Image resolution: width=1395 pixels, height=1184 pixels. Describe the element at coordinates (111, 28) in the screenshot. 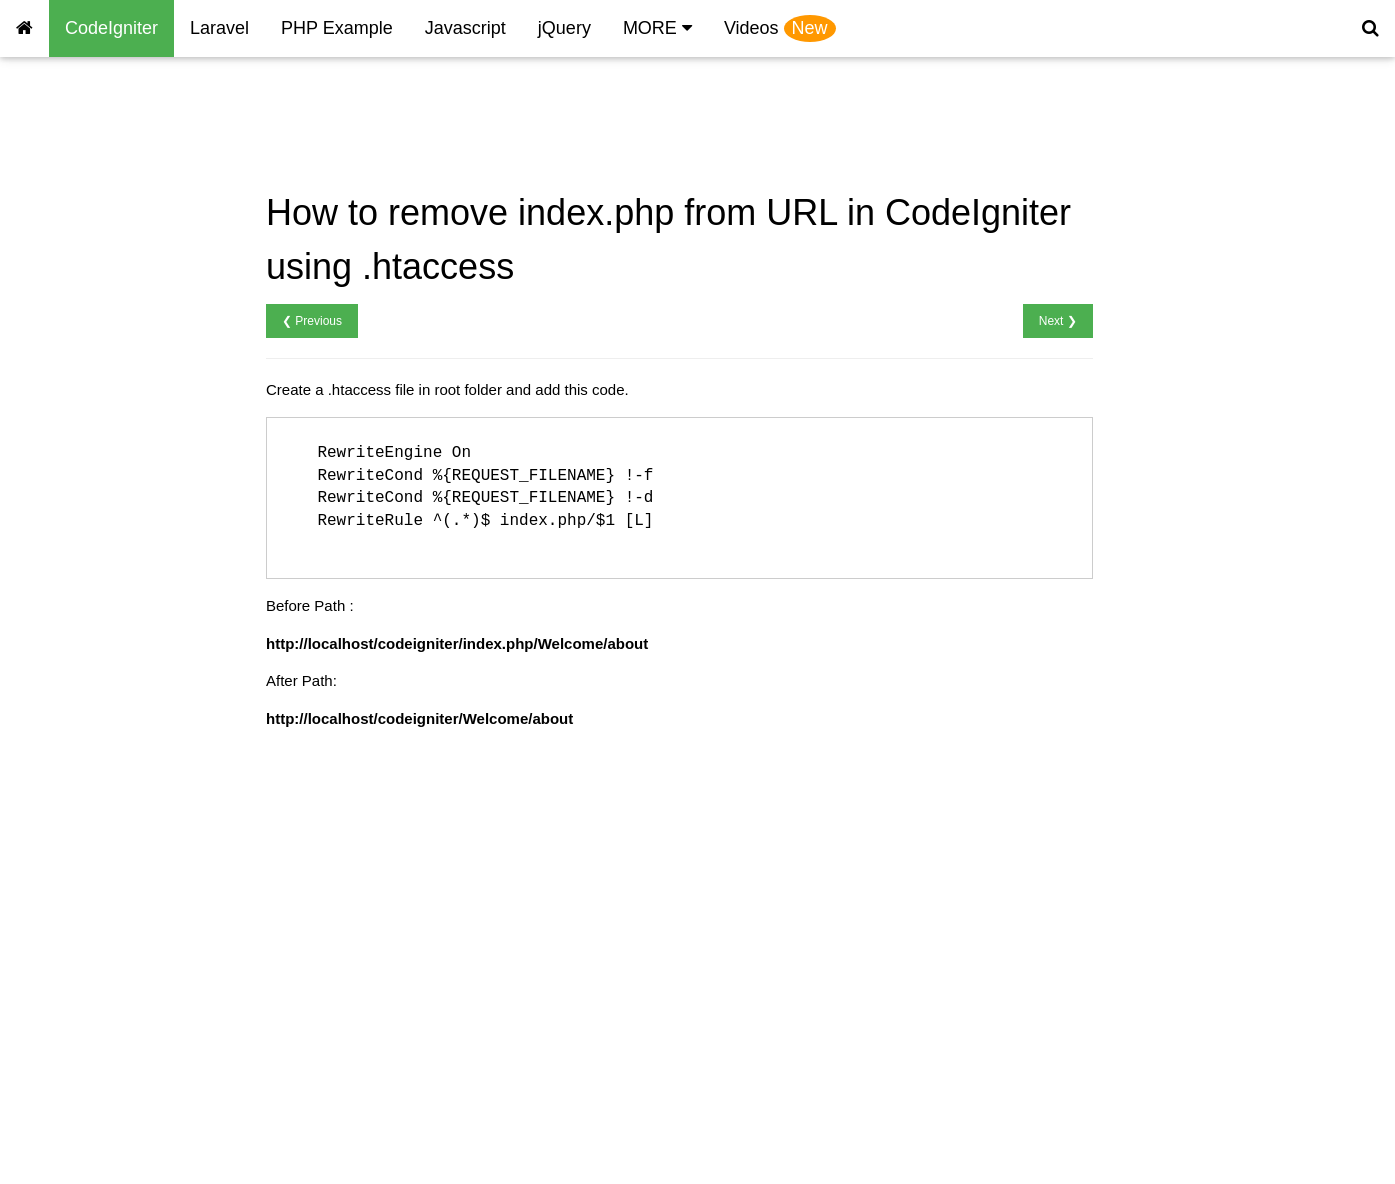

I see `CodeIgniter` at that location.